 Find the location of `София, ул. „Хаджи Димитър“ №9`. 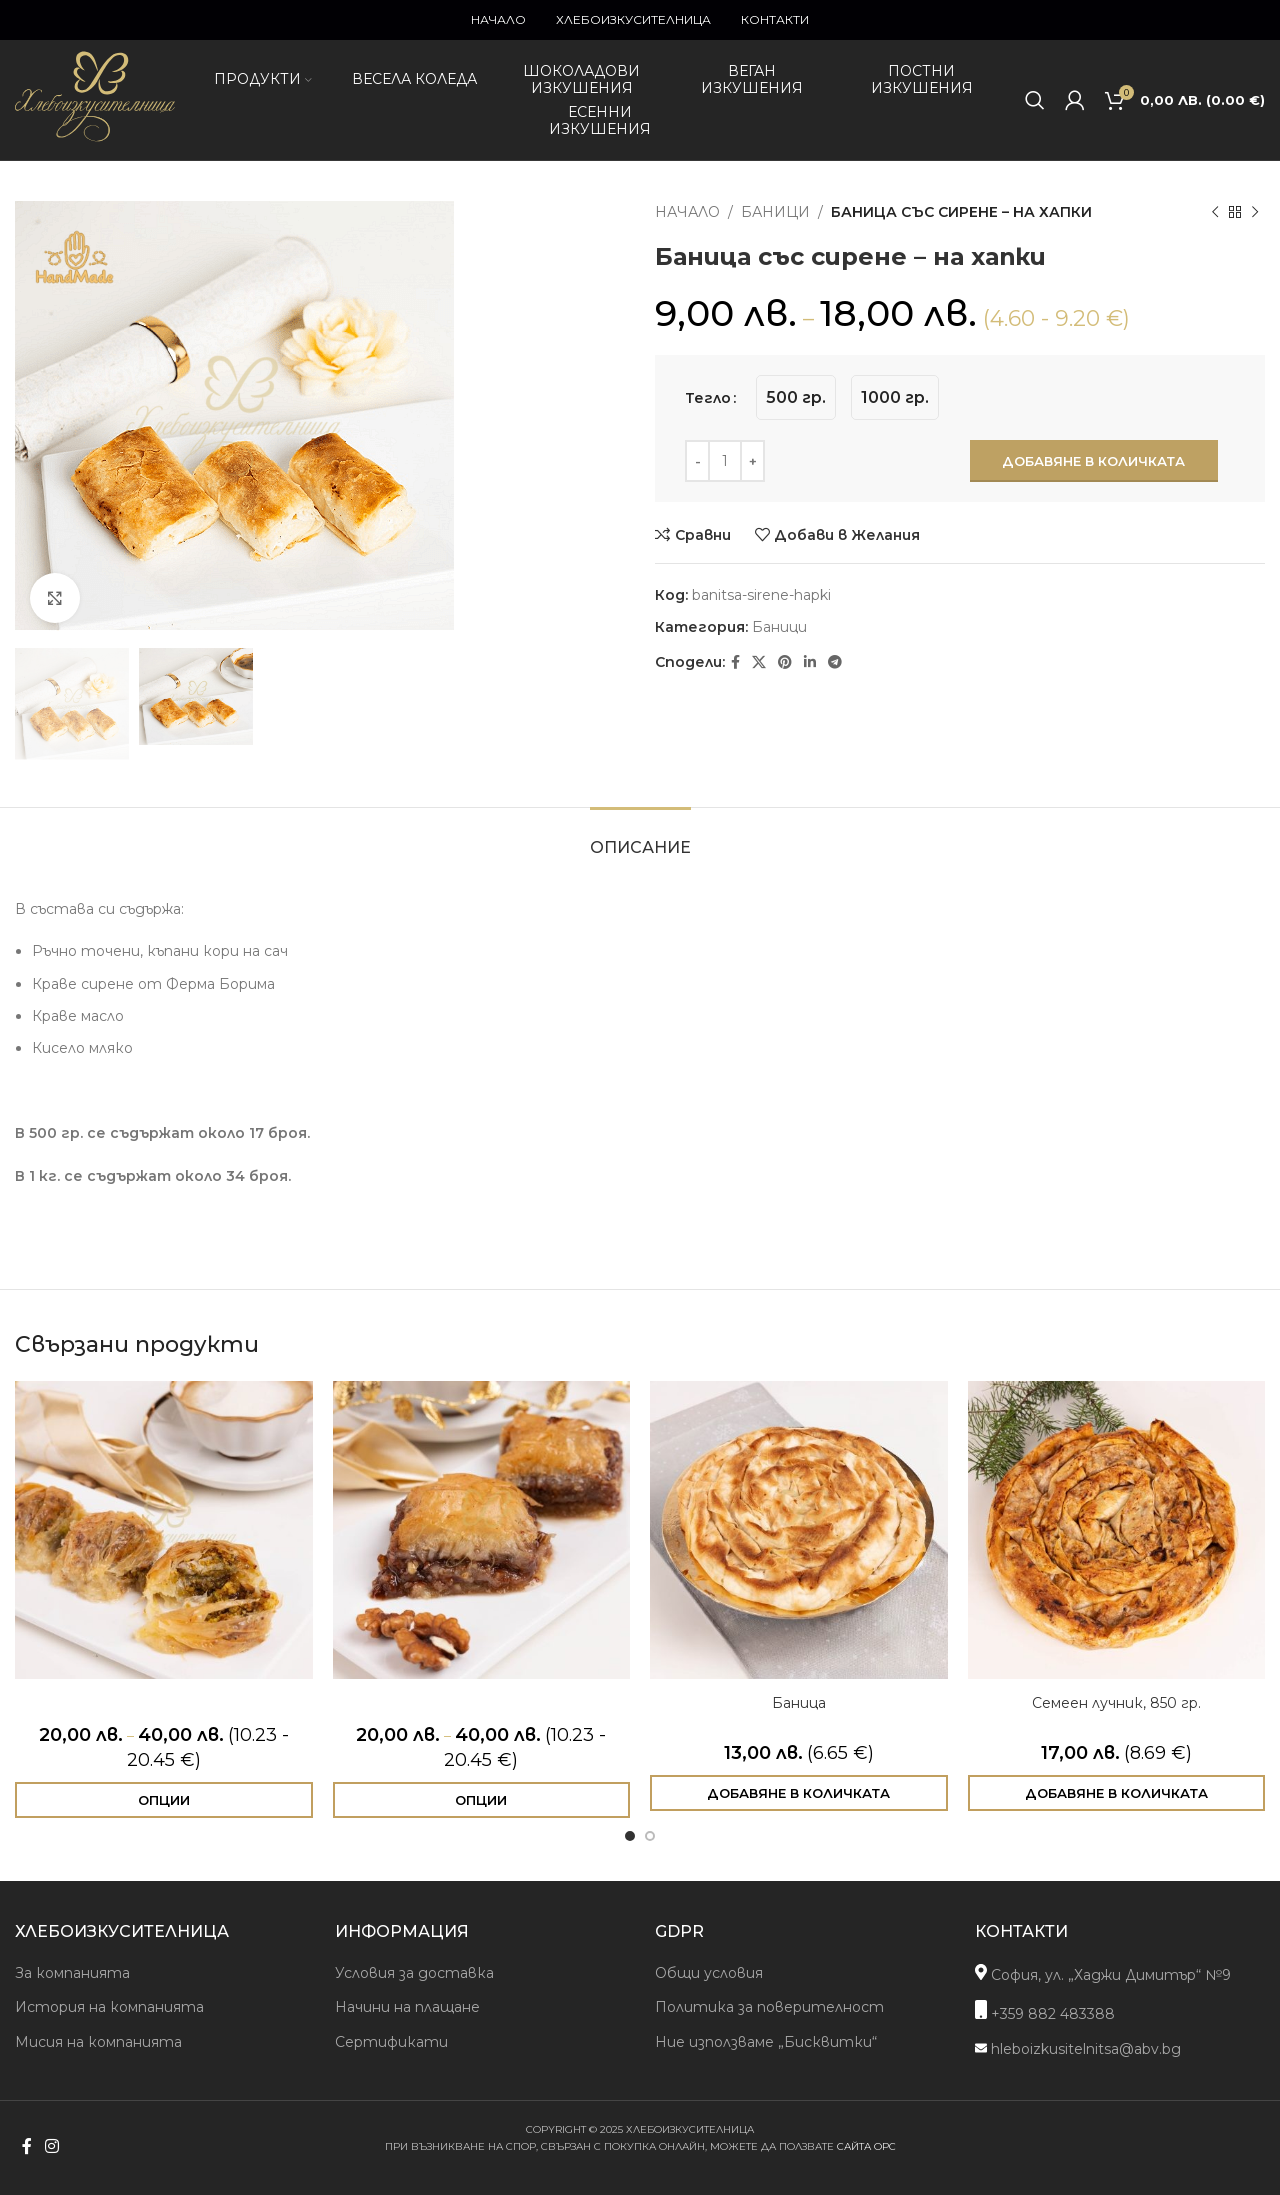

София, ул. „Хаджи Димитър“ №9 is located at coordinates (1103, 1974).